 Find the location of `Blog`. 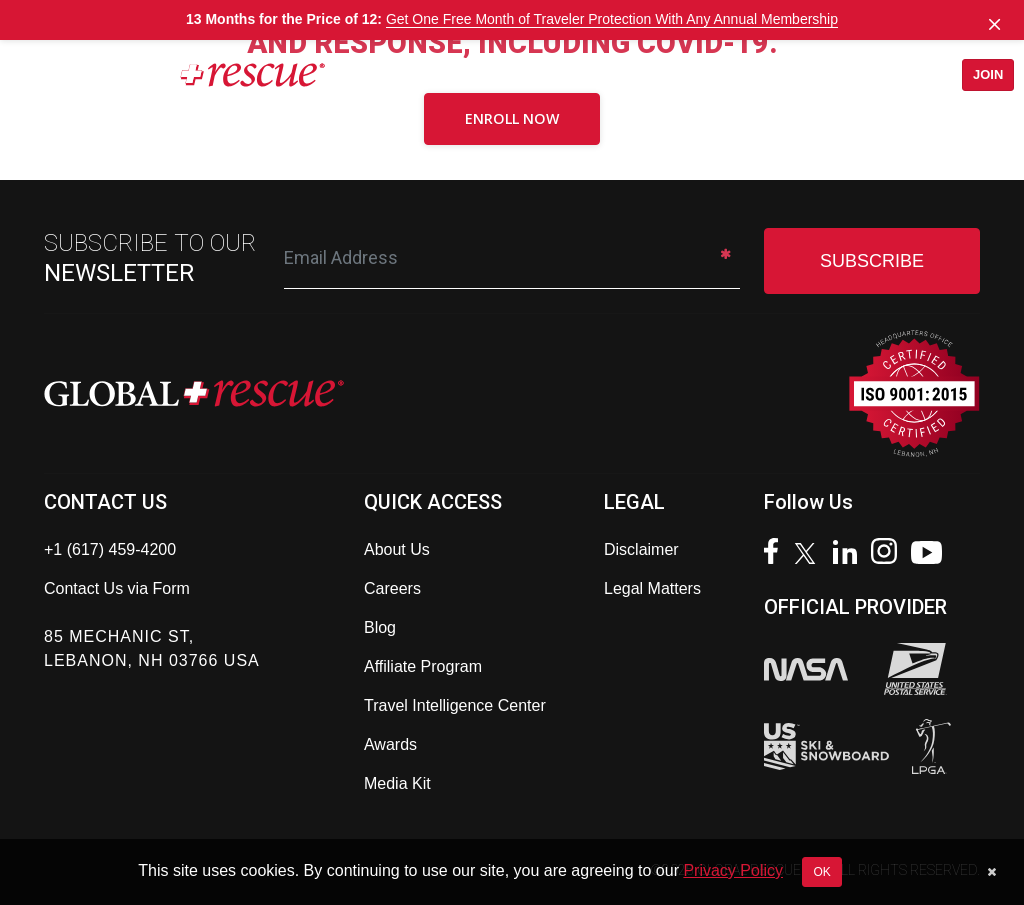

Blog is located at coordinates (380, 627).